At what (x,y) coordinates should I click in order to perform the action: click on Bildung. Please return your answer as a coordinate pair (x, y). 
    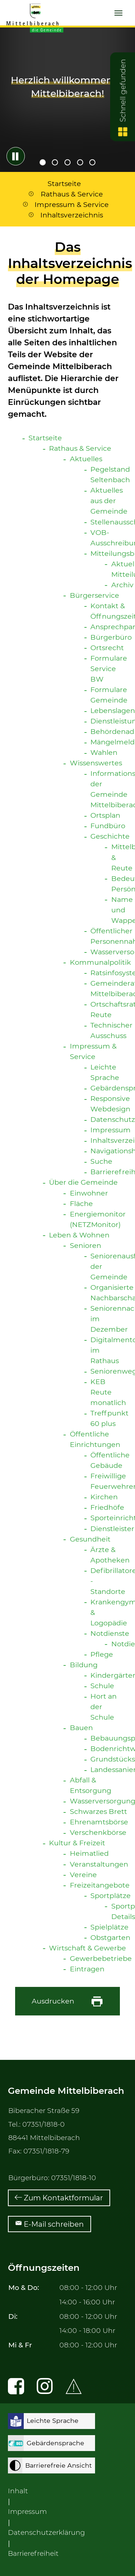
    Looking at the image, I should click on (84, 1664).